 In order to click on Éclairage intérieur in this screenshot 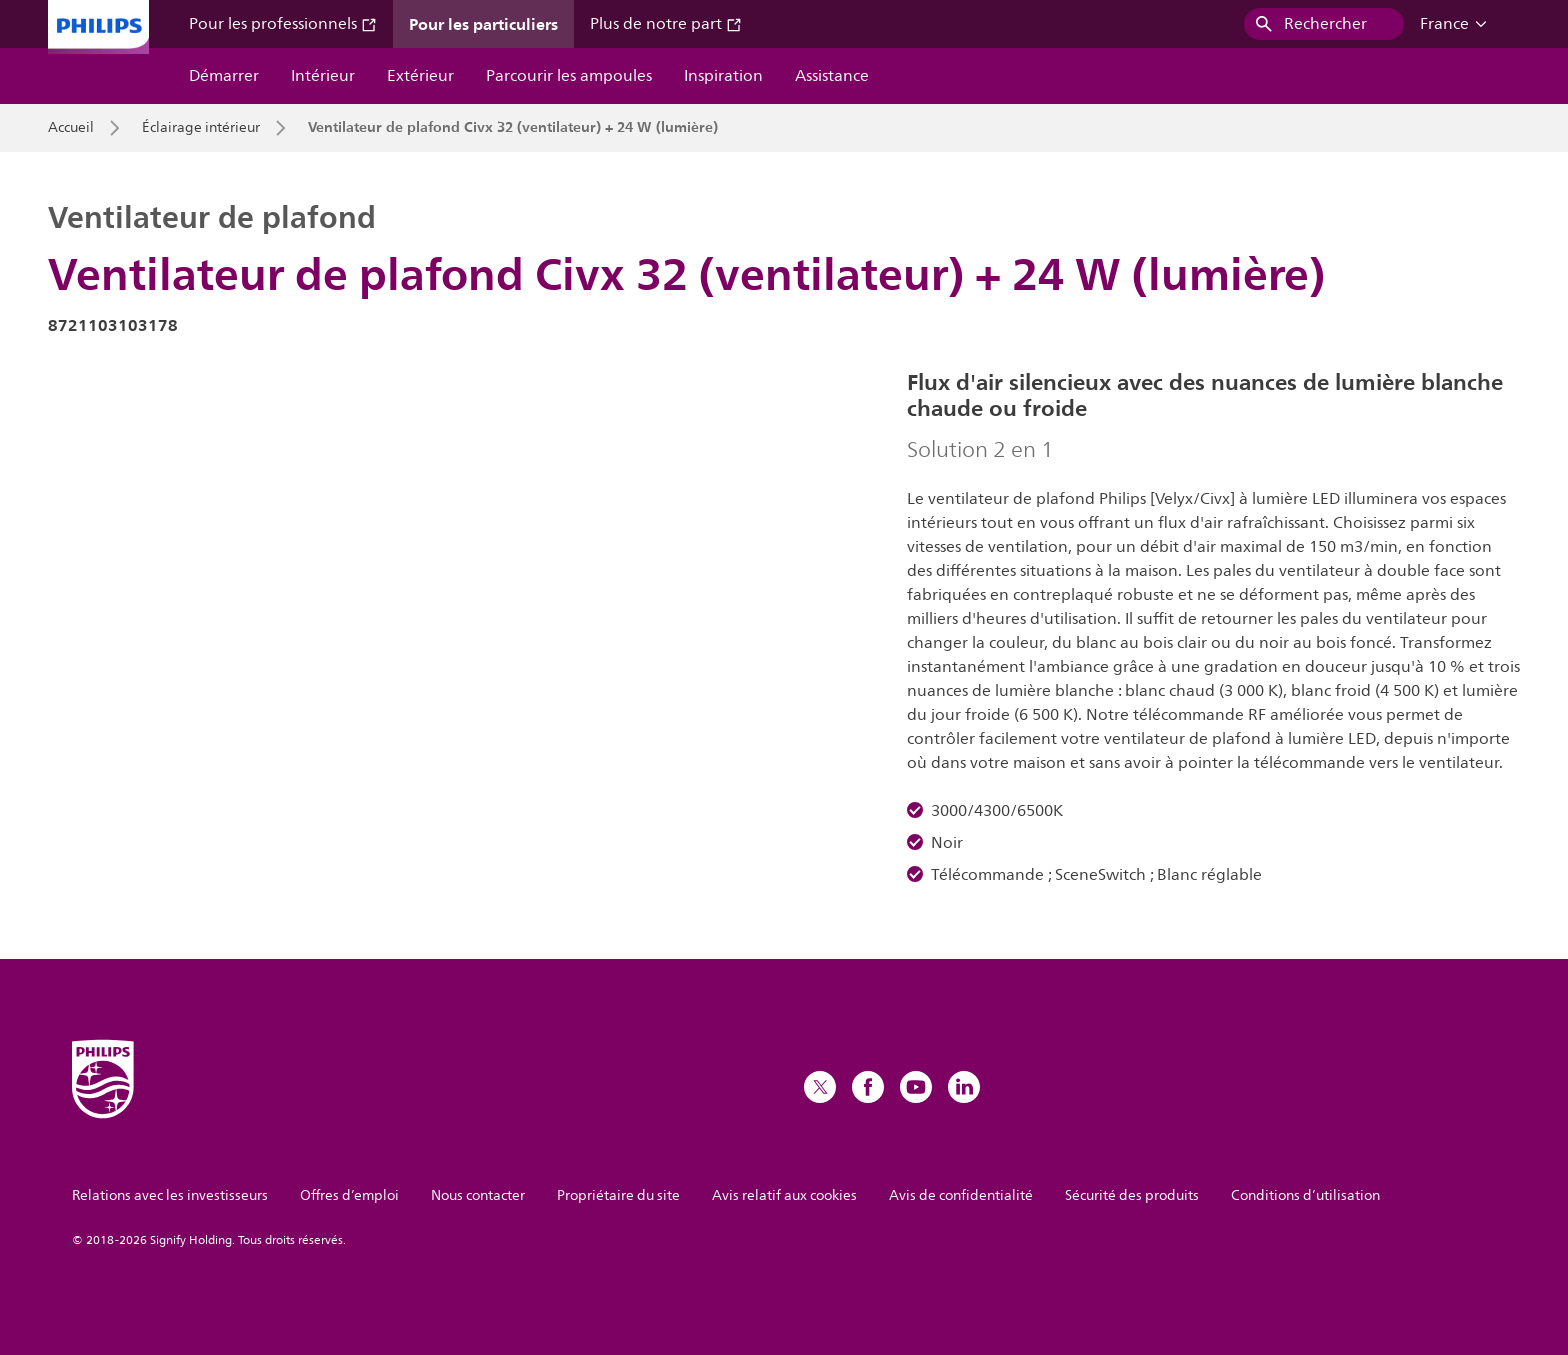, I will do `click(201, 128)`.